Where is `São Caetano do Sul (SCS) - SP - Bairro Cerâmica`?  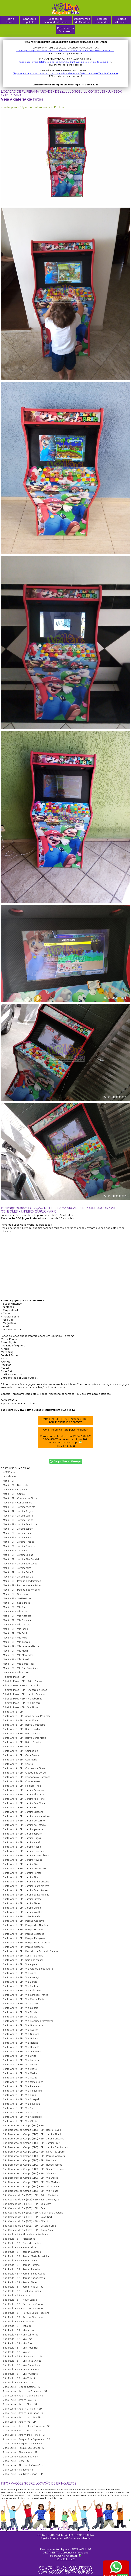 São Caetano do Sul (SCS) - SP - Bairro Cerâmica is located at coordinates (31, 2195).